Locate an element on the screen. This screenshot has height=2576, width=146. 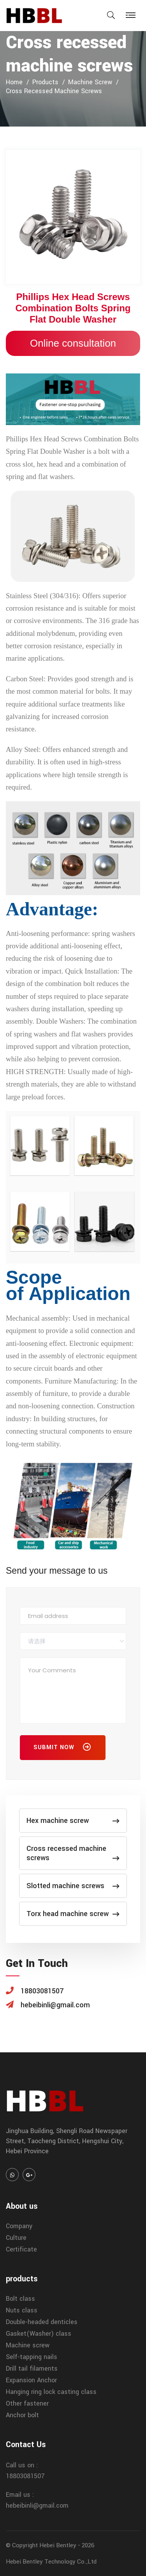
Double-headed denticles is located at coordinates (41, 2321).